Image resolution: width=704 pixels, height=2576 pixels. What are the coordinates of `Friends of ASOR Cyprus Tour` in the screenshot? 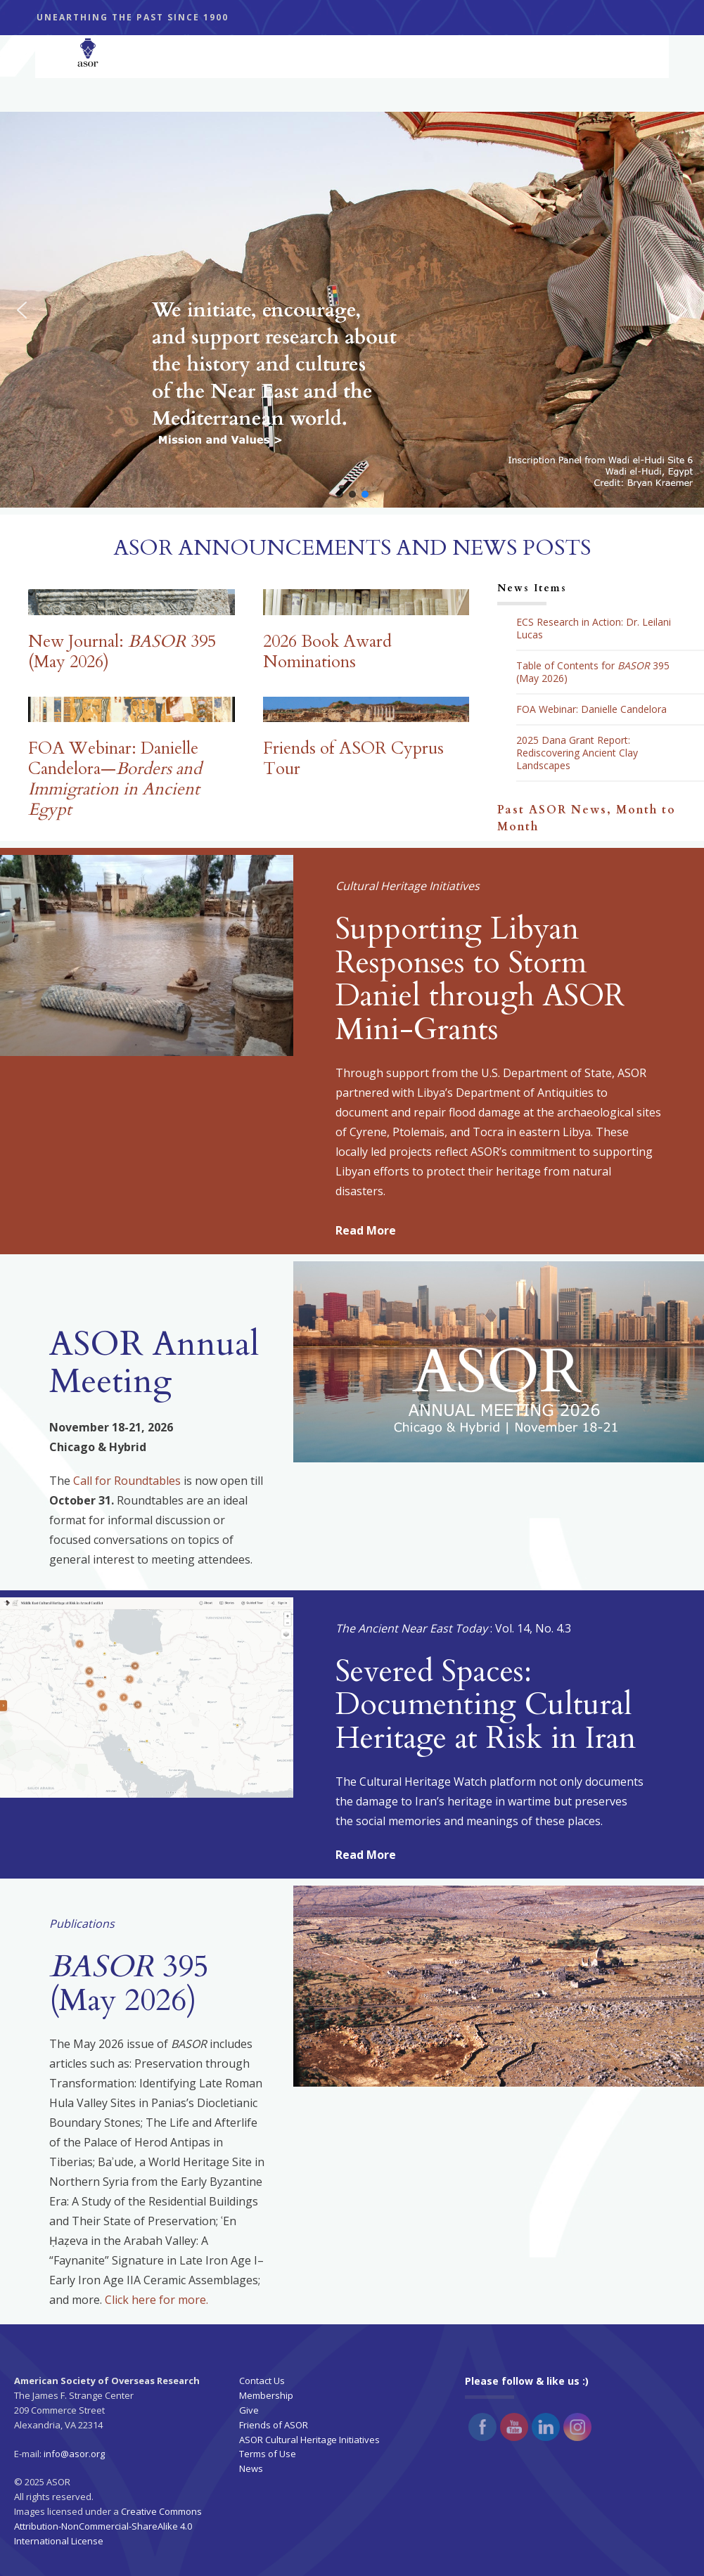 It's located at (353, 758).